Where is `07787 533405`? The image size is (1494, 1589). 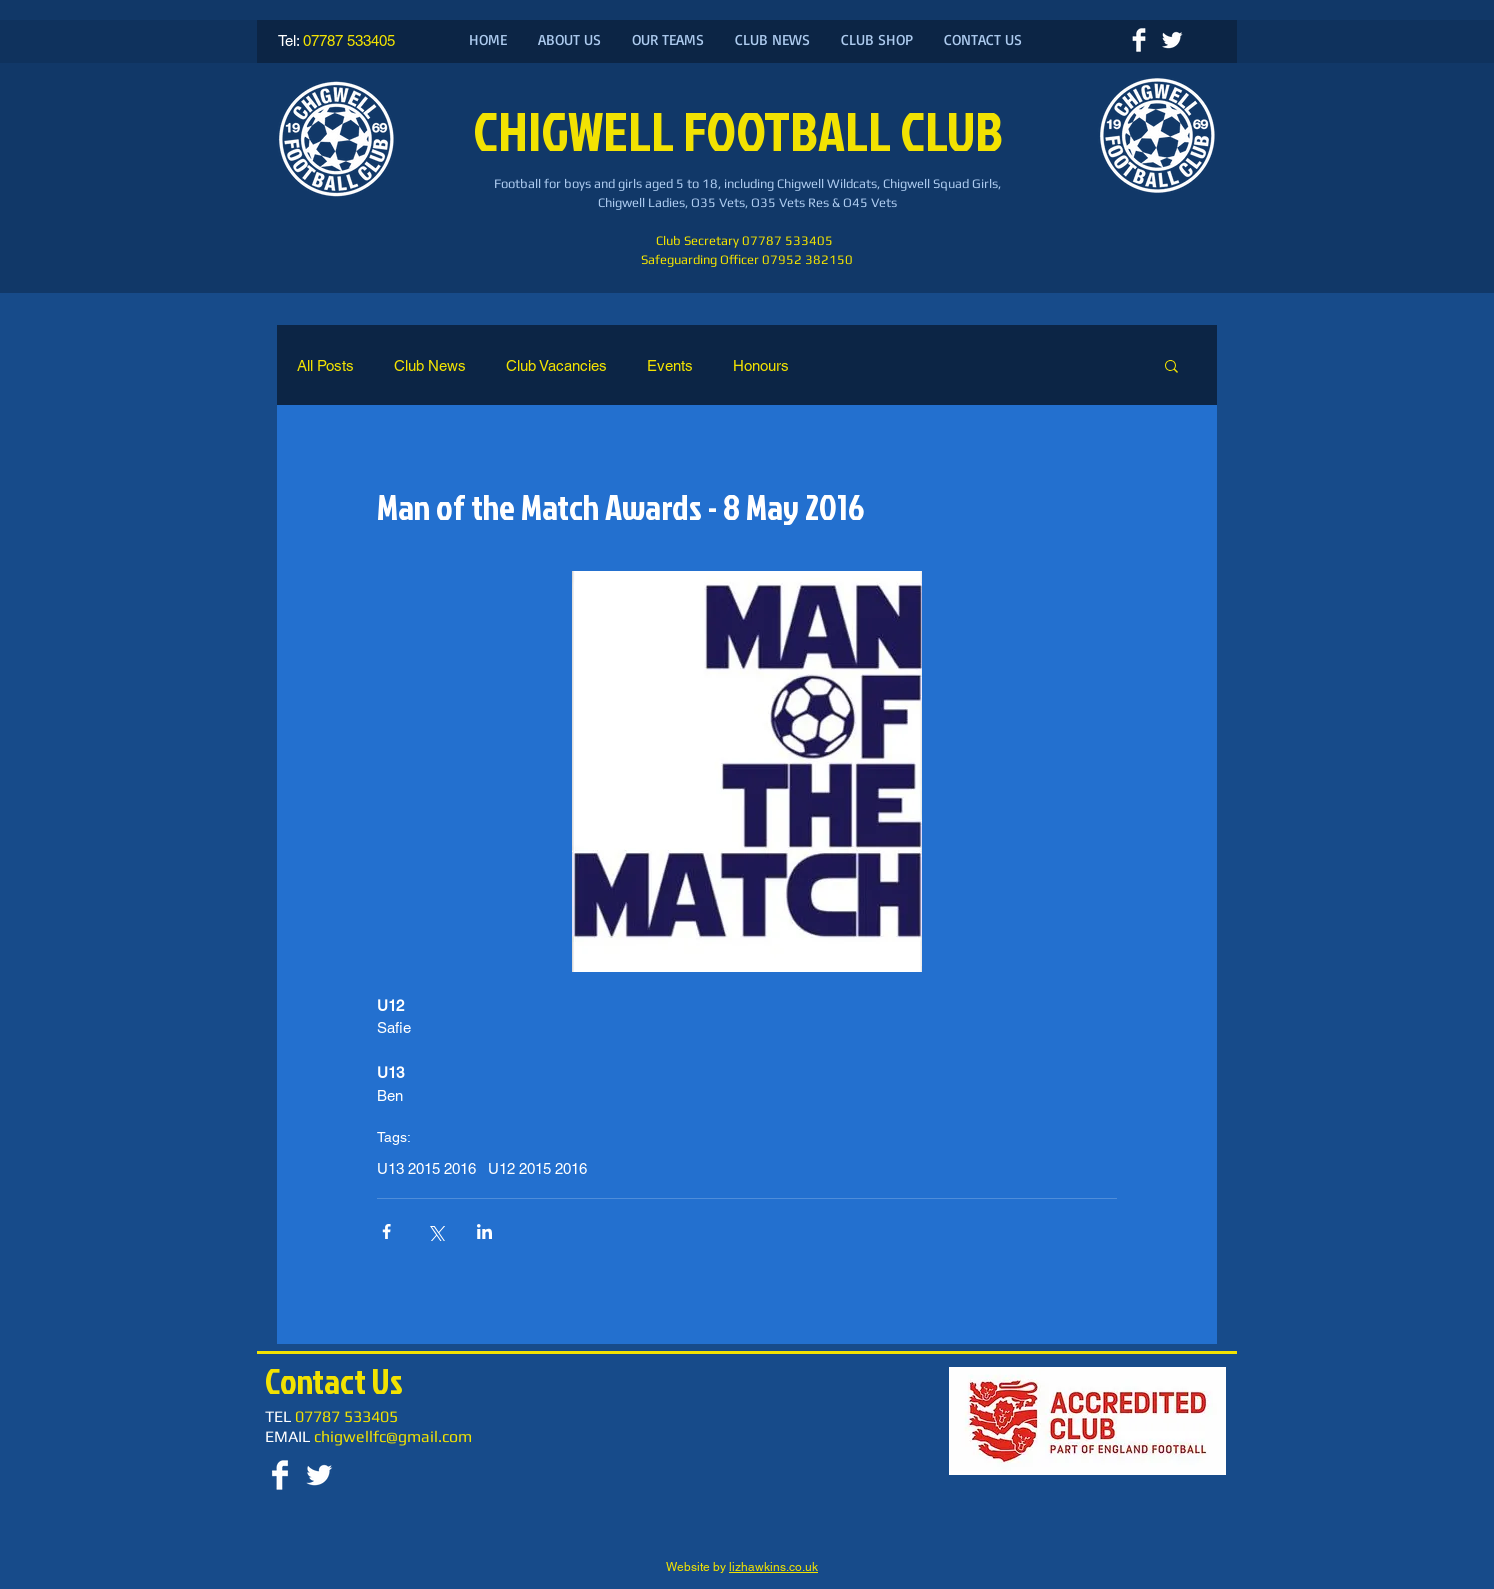 07787 533405 is located at coordinates (349, 40).